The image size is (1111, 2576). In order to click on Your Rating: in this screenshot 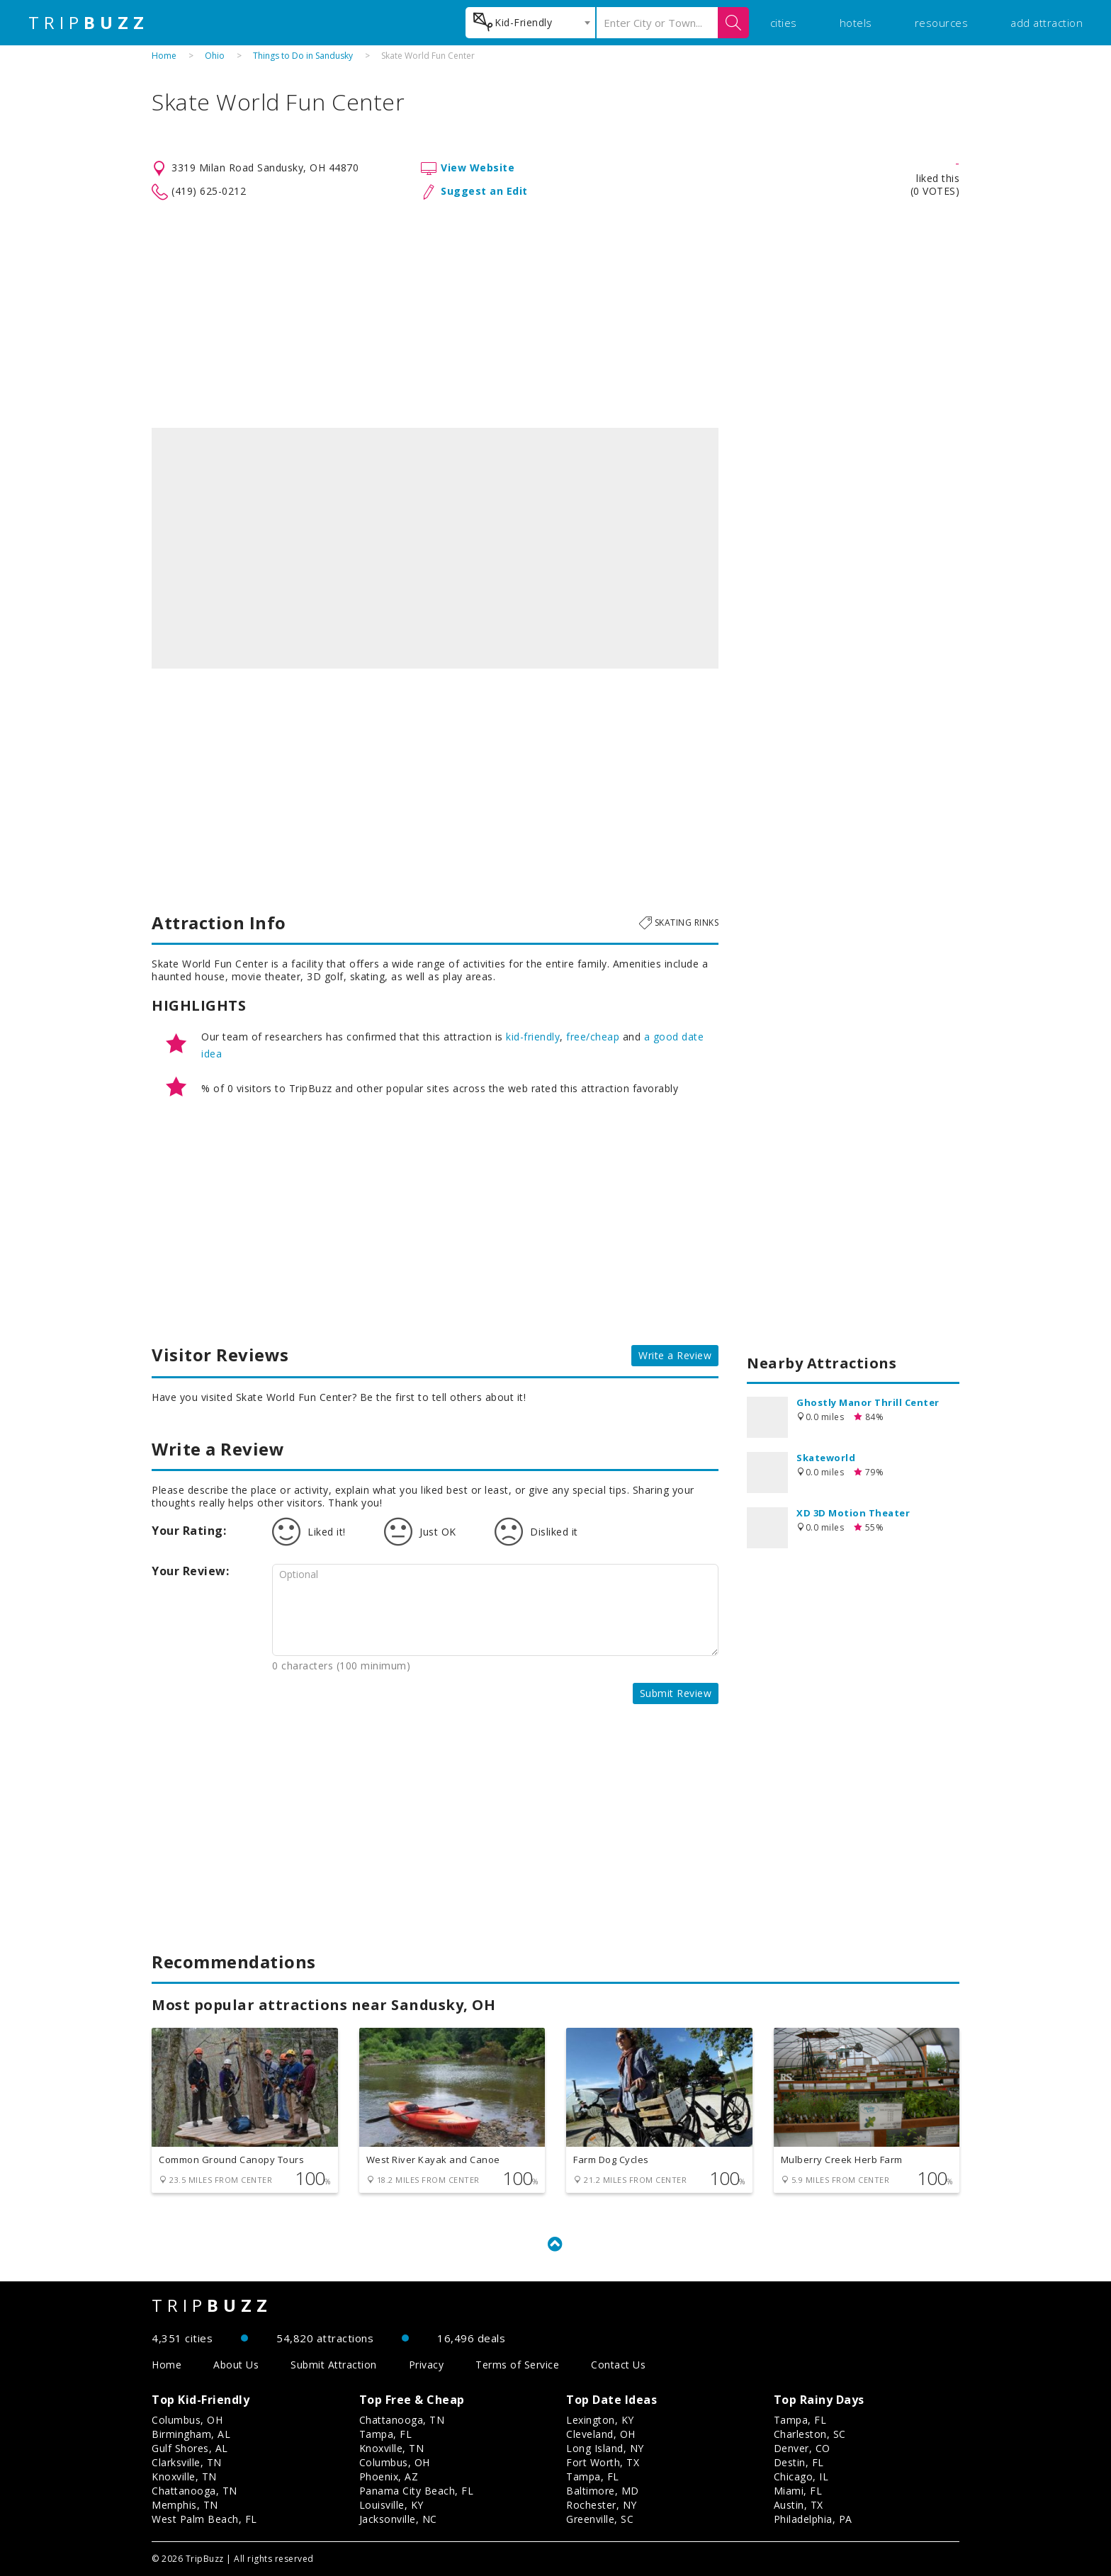, I will do `click(189, 1531)`.